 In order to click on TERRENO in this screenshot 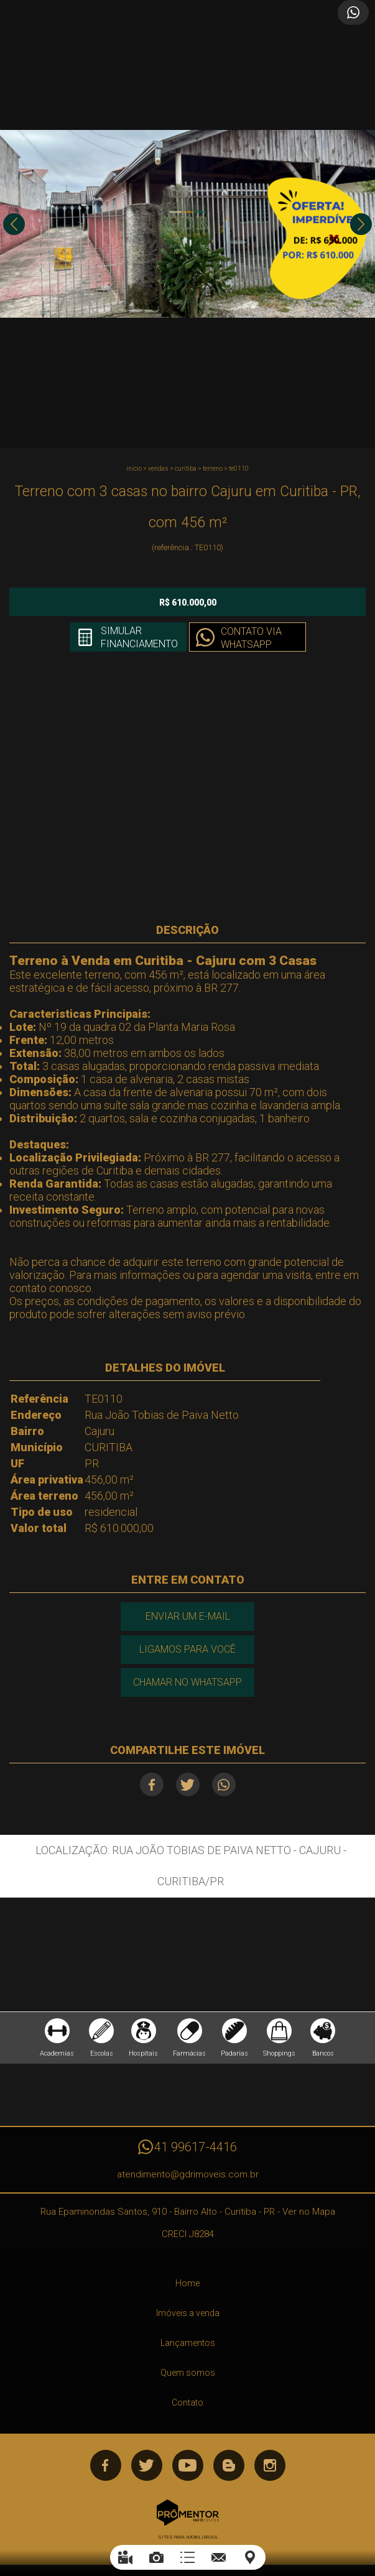, I will do `click(213, 468)`.